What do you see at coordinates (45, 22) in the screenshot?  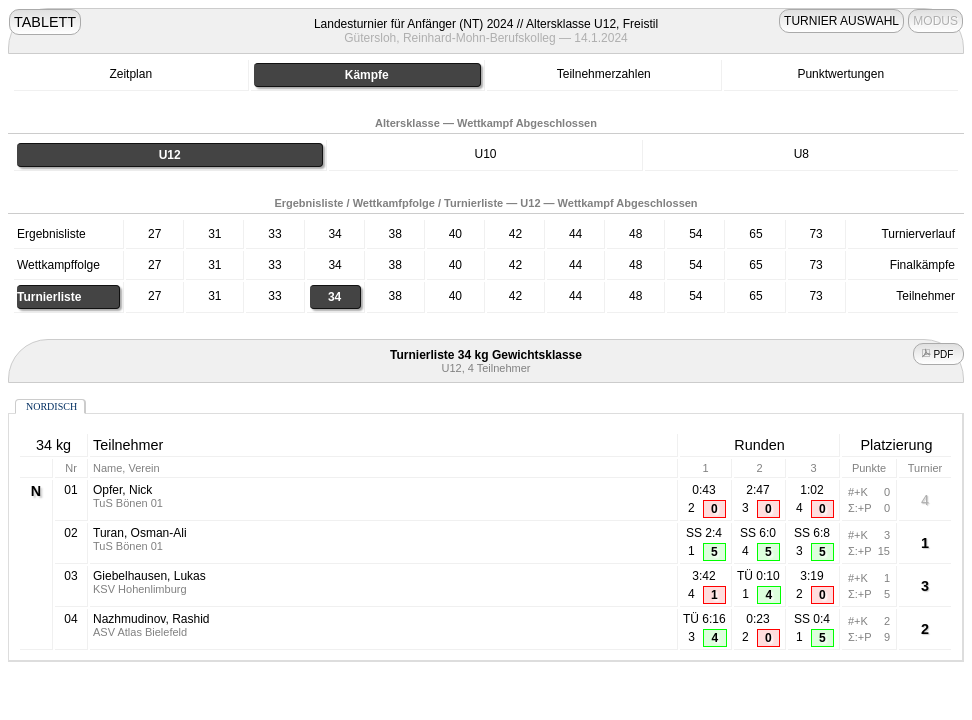 I see `TABLETT` at bounding box center [45, 22].